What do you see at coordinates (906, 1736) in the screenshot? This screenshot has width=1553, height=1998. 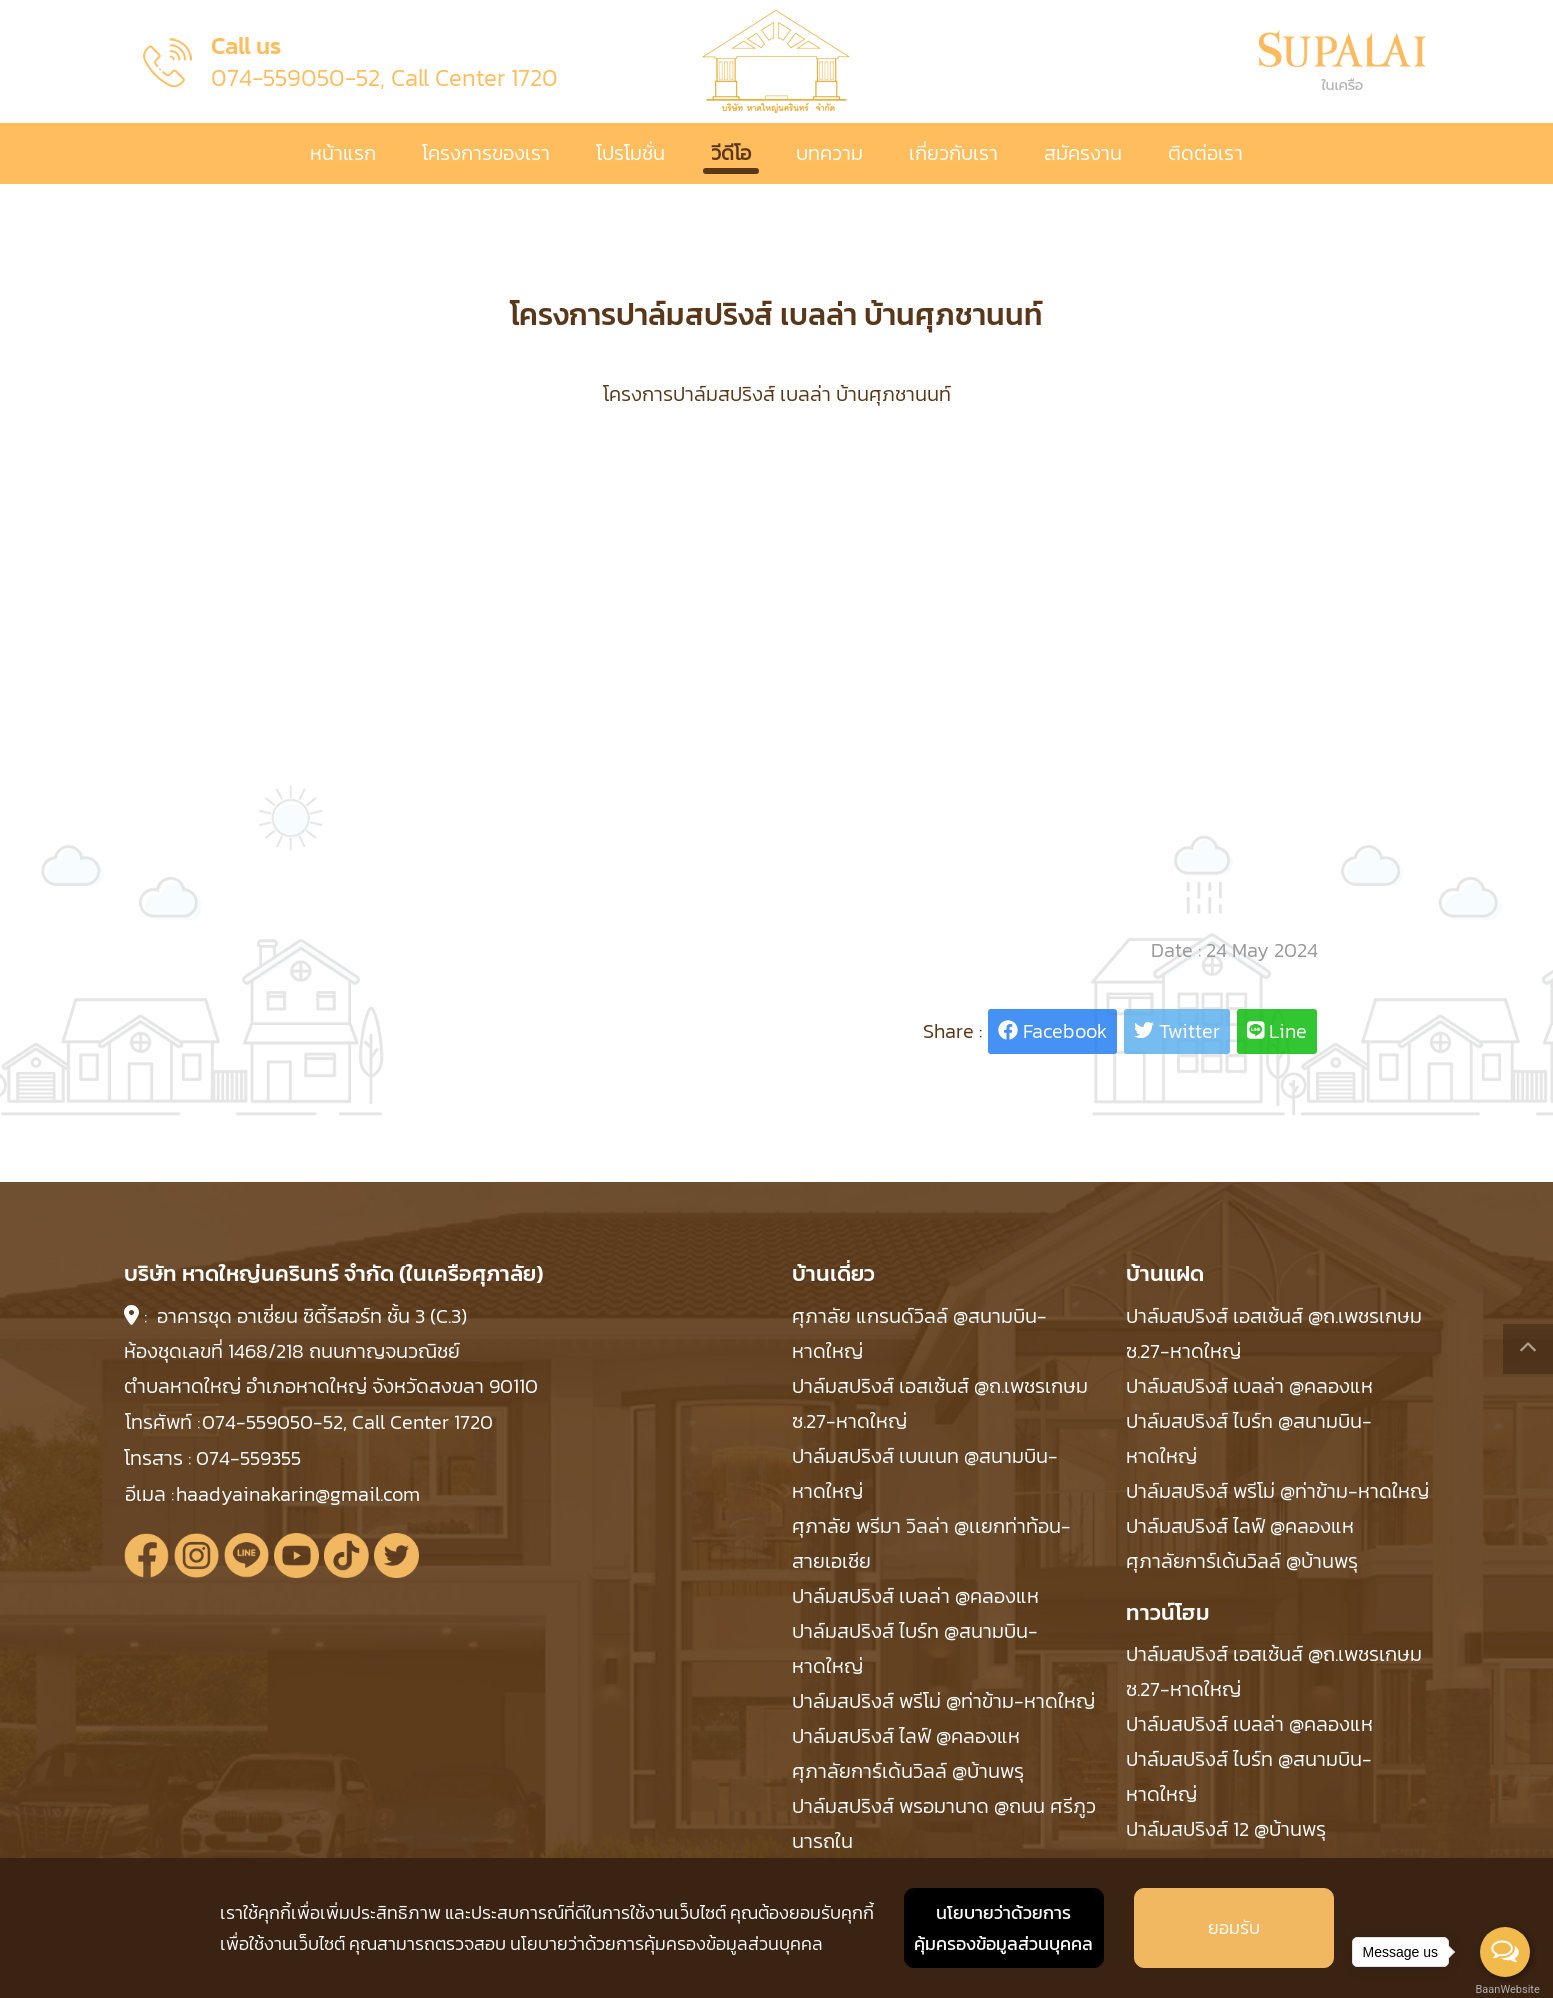 I see `ปาล์มสปริงส์ ไลฟ์ @คลองแห` at bounding box center [906, 1736].